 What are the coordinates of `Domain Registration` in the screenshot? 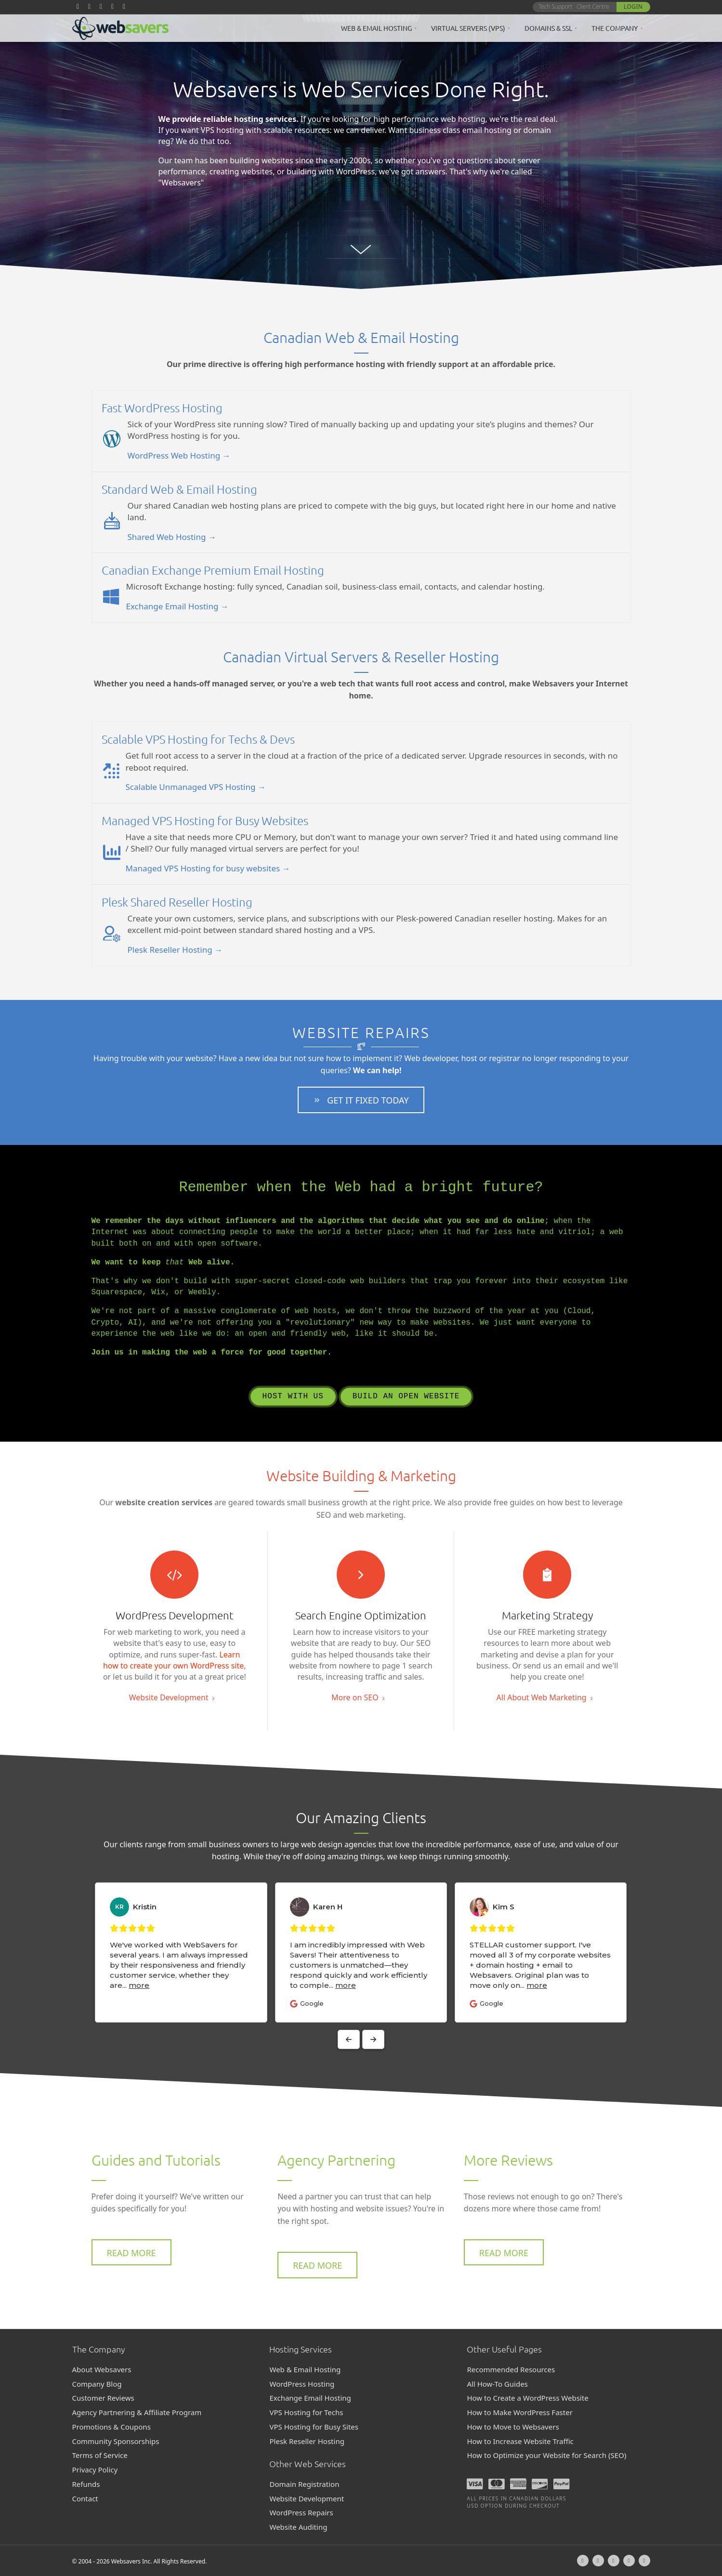 It's located at (304, 2484).